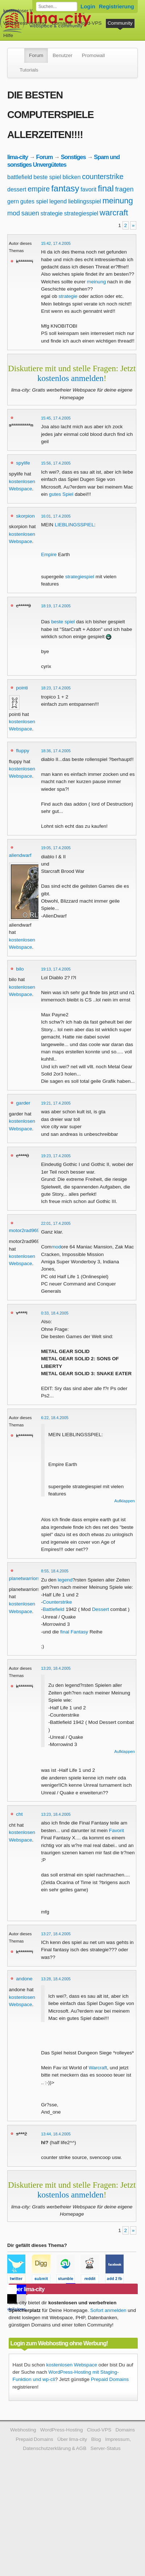  Describe the element at coordinates (106, 188) in the screenshot. I see `final` at that location.